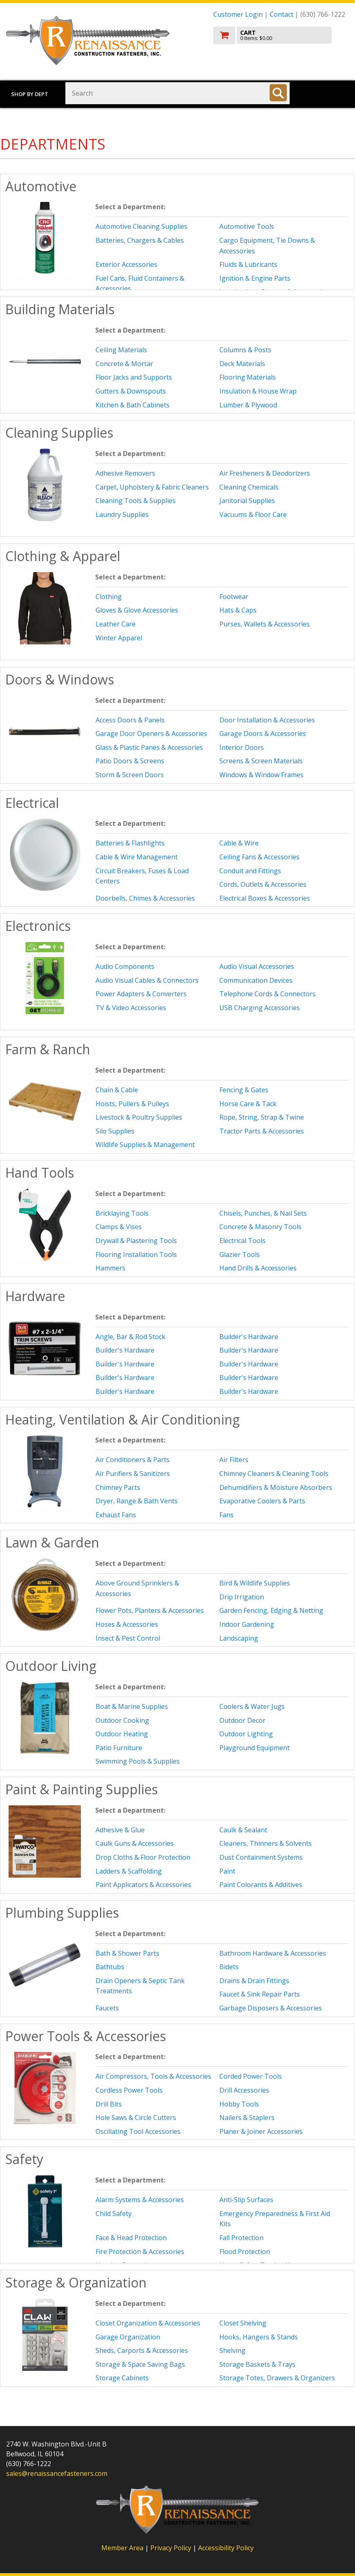  Describe the element at coordinates (119, 1747) in the screenshot. I see `Patio Furniture` at that location.